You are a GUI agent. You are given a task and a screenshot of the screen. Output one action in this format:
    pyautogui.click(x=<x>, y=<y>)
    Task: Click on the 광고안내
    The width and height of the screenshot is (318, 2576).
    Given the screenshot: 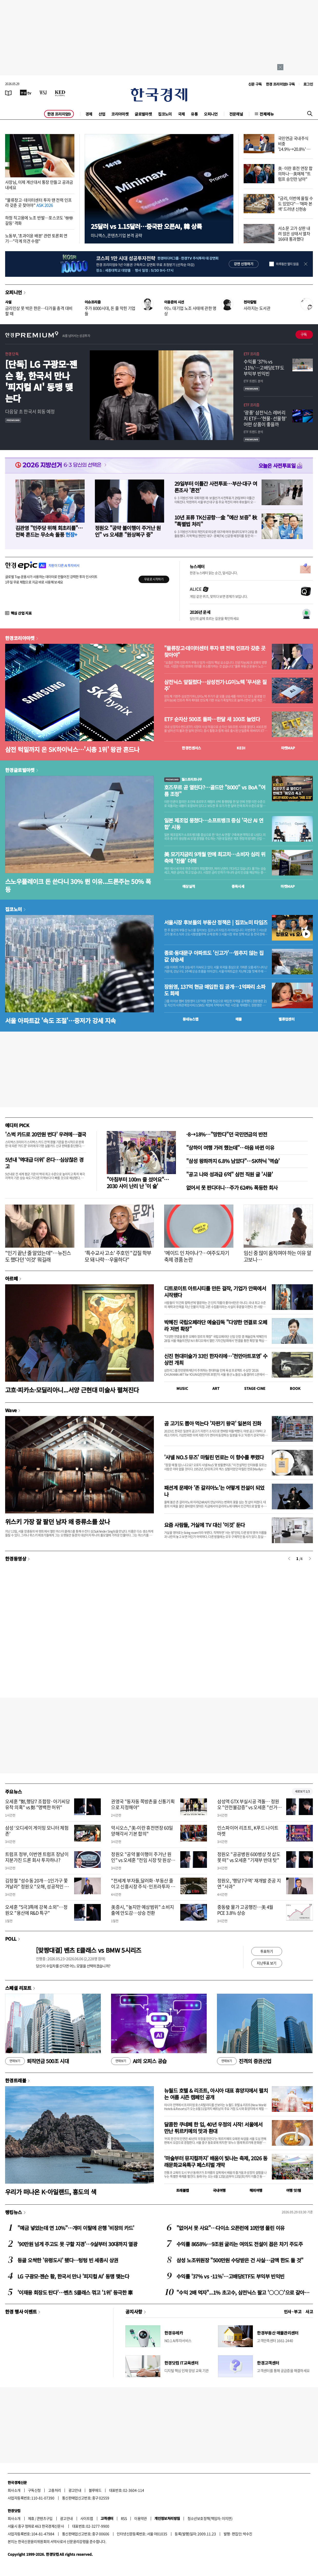 What is the action you would take?
    pyautogui.click(x=74, y=2490)
    